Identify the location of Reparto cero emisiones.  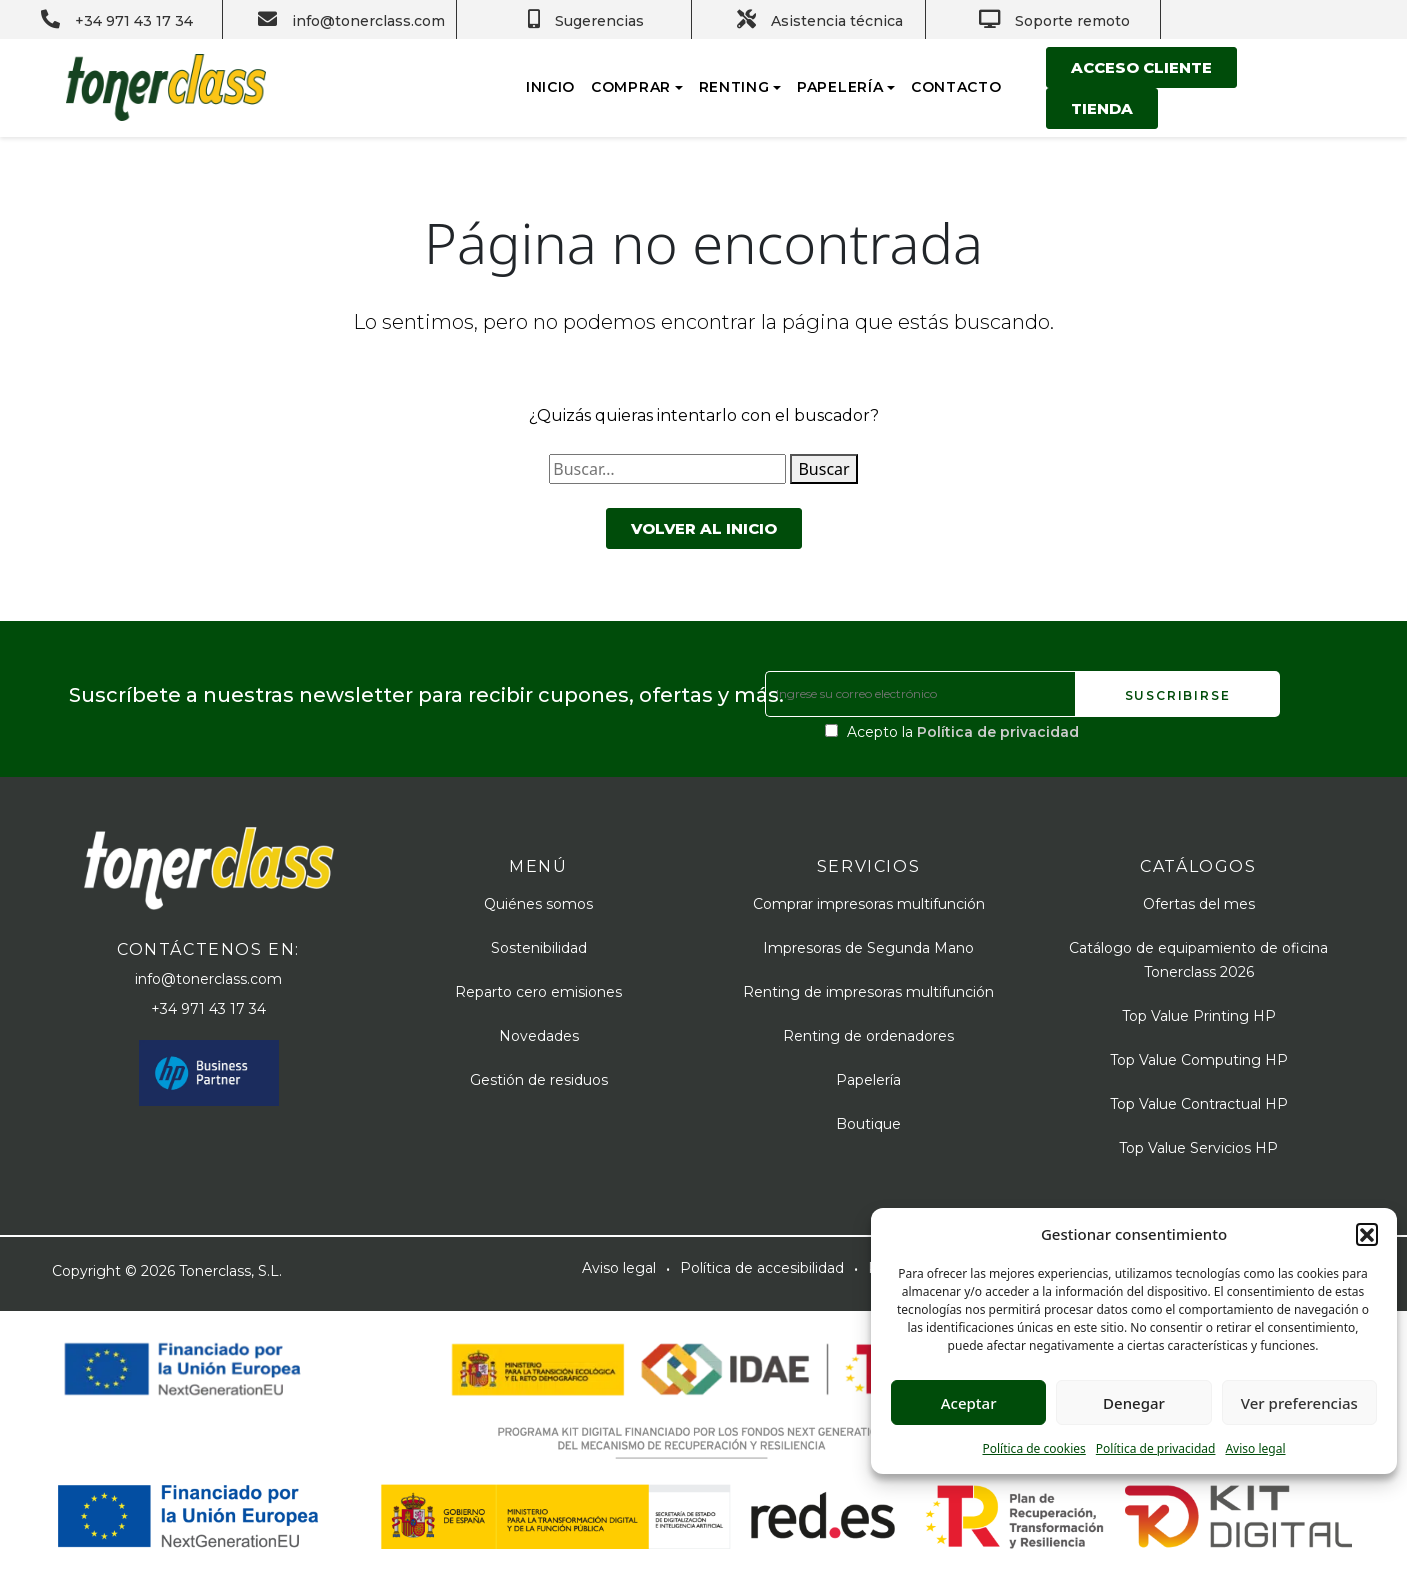
(538, 992).